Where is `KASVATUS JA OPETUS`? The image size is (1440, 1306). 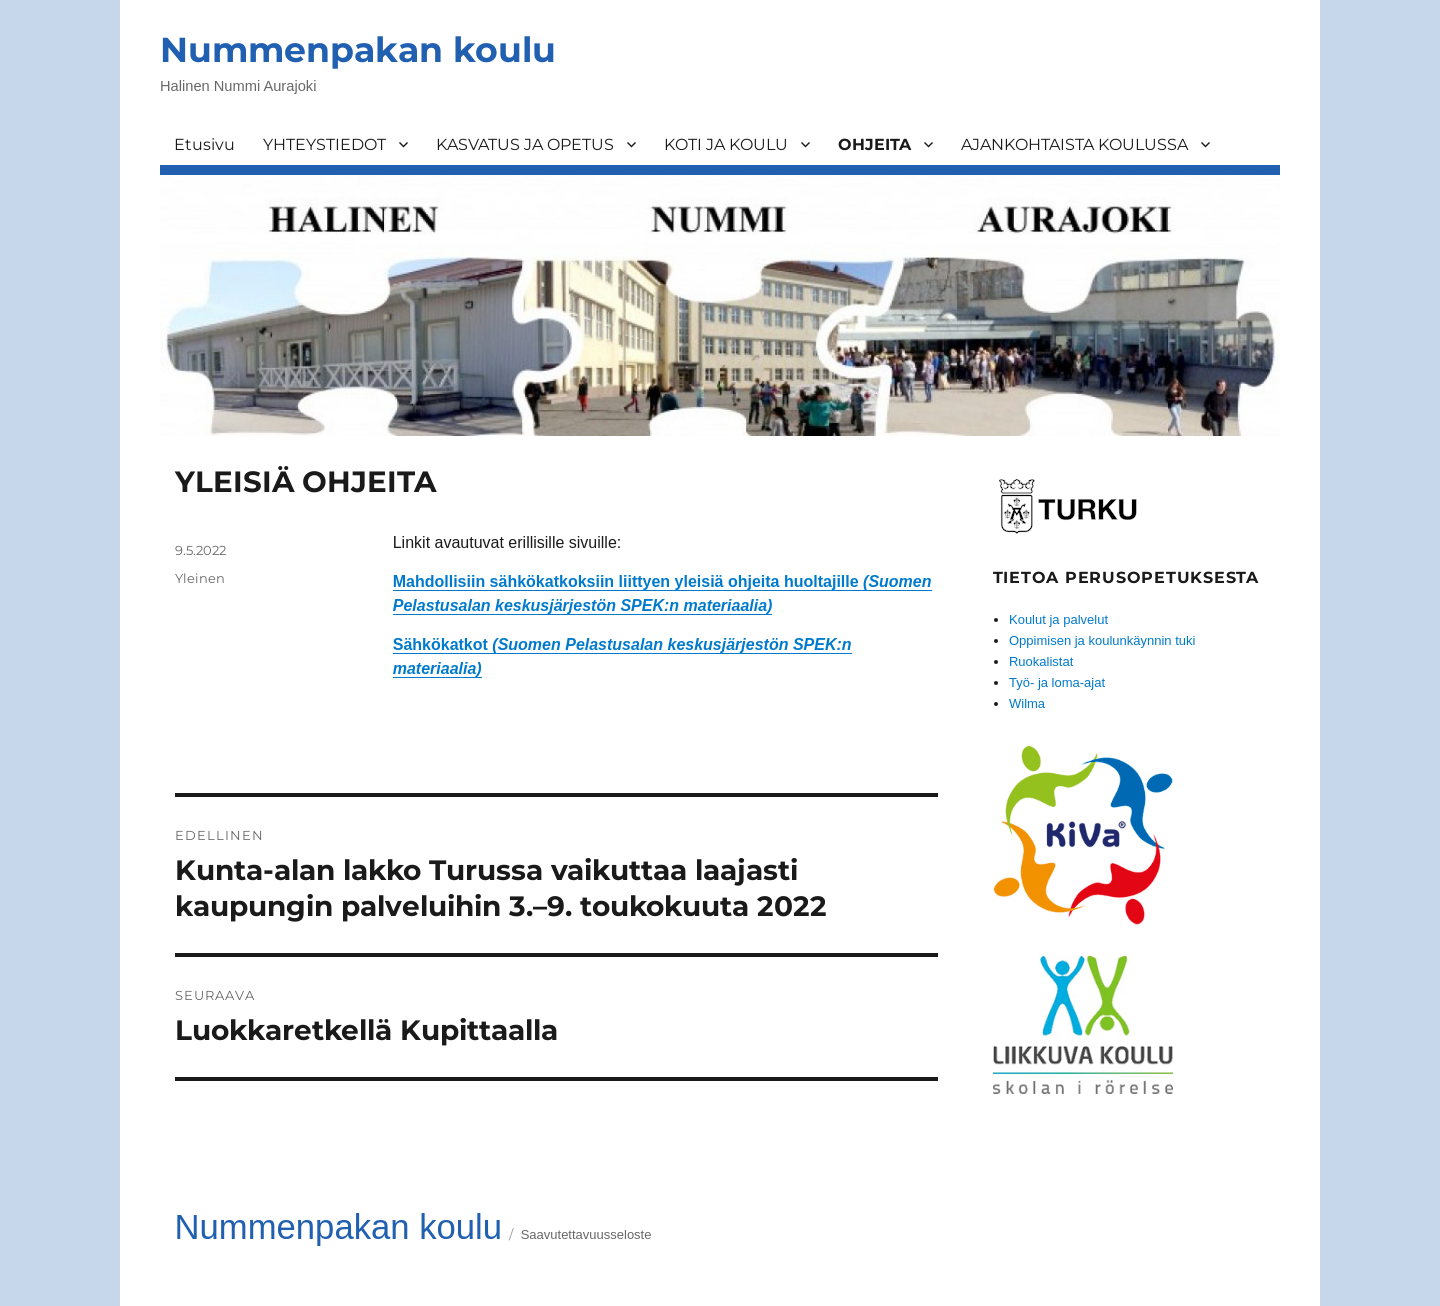
KASVATUS JA OPETUS is located at coordinates (525, 144).